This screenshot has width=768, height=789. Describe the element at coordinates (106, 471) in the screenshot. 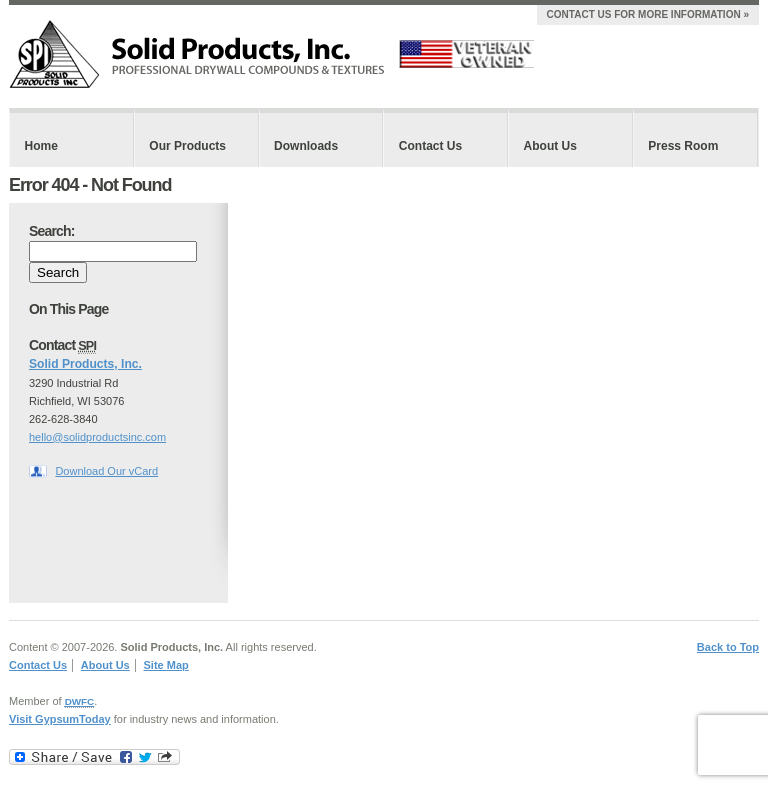

I see `Download Our vCard` at that location.